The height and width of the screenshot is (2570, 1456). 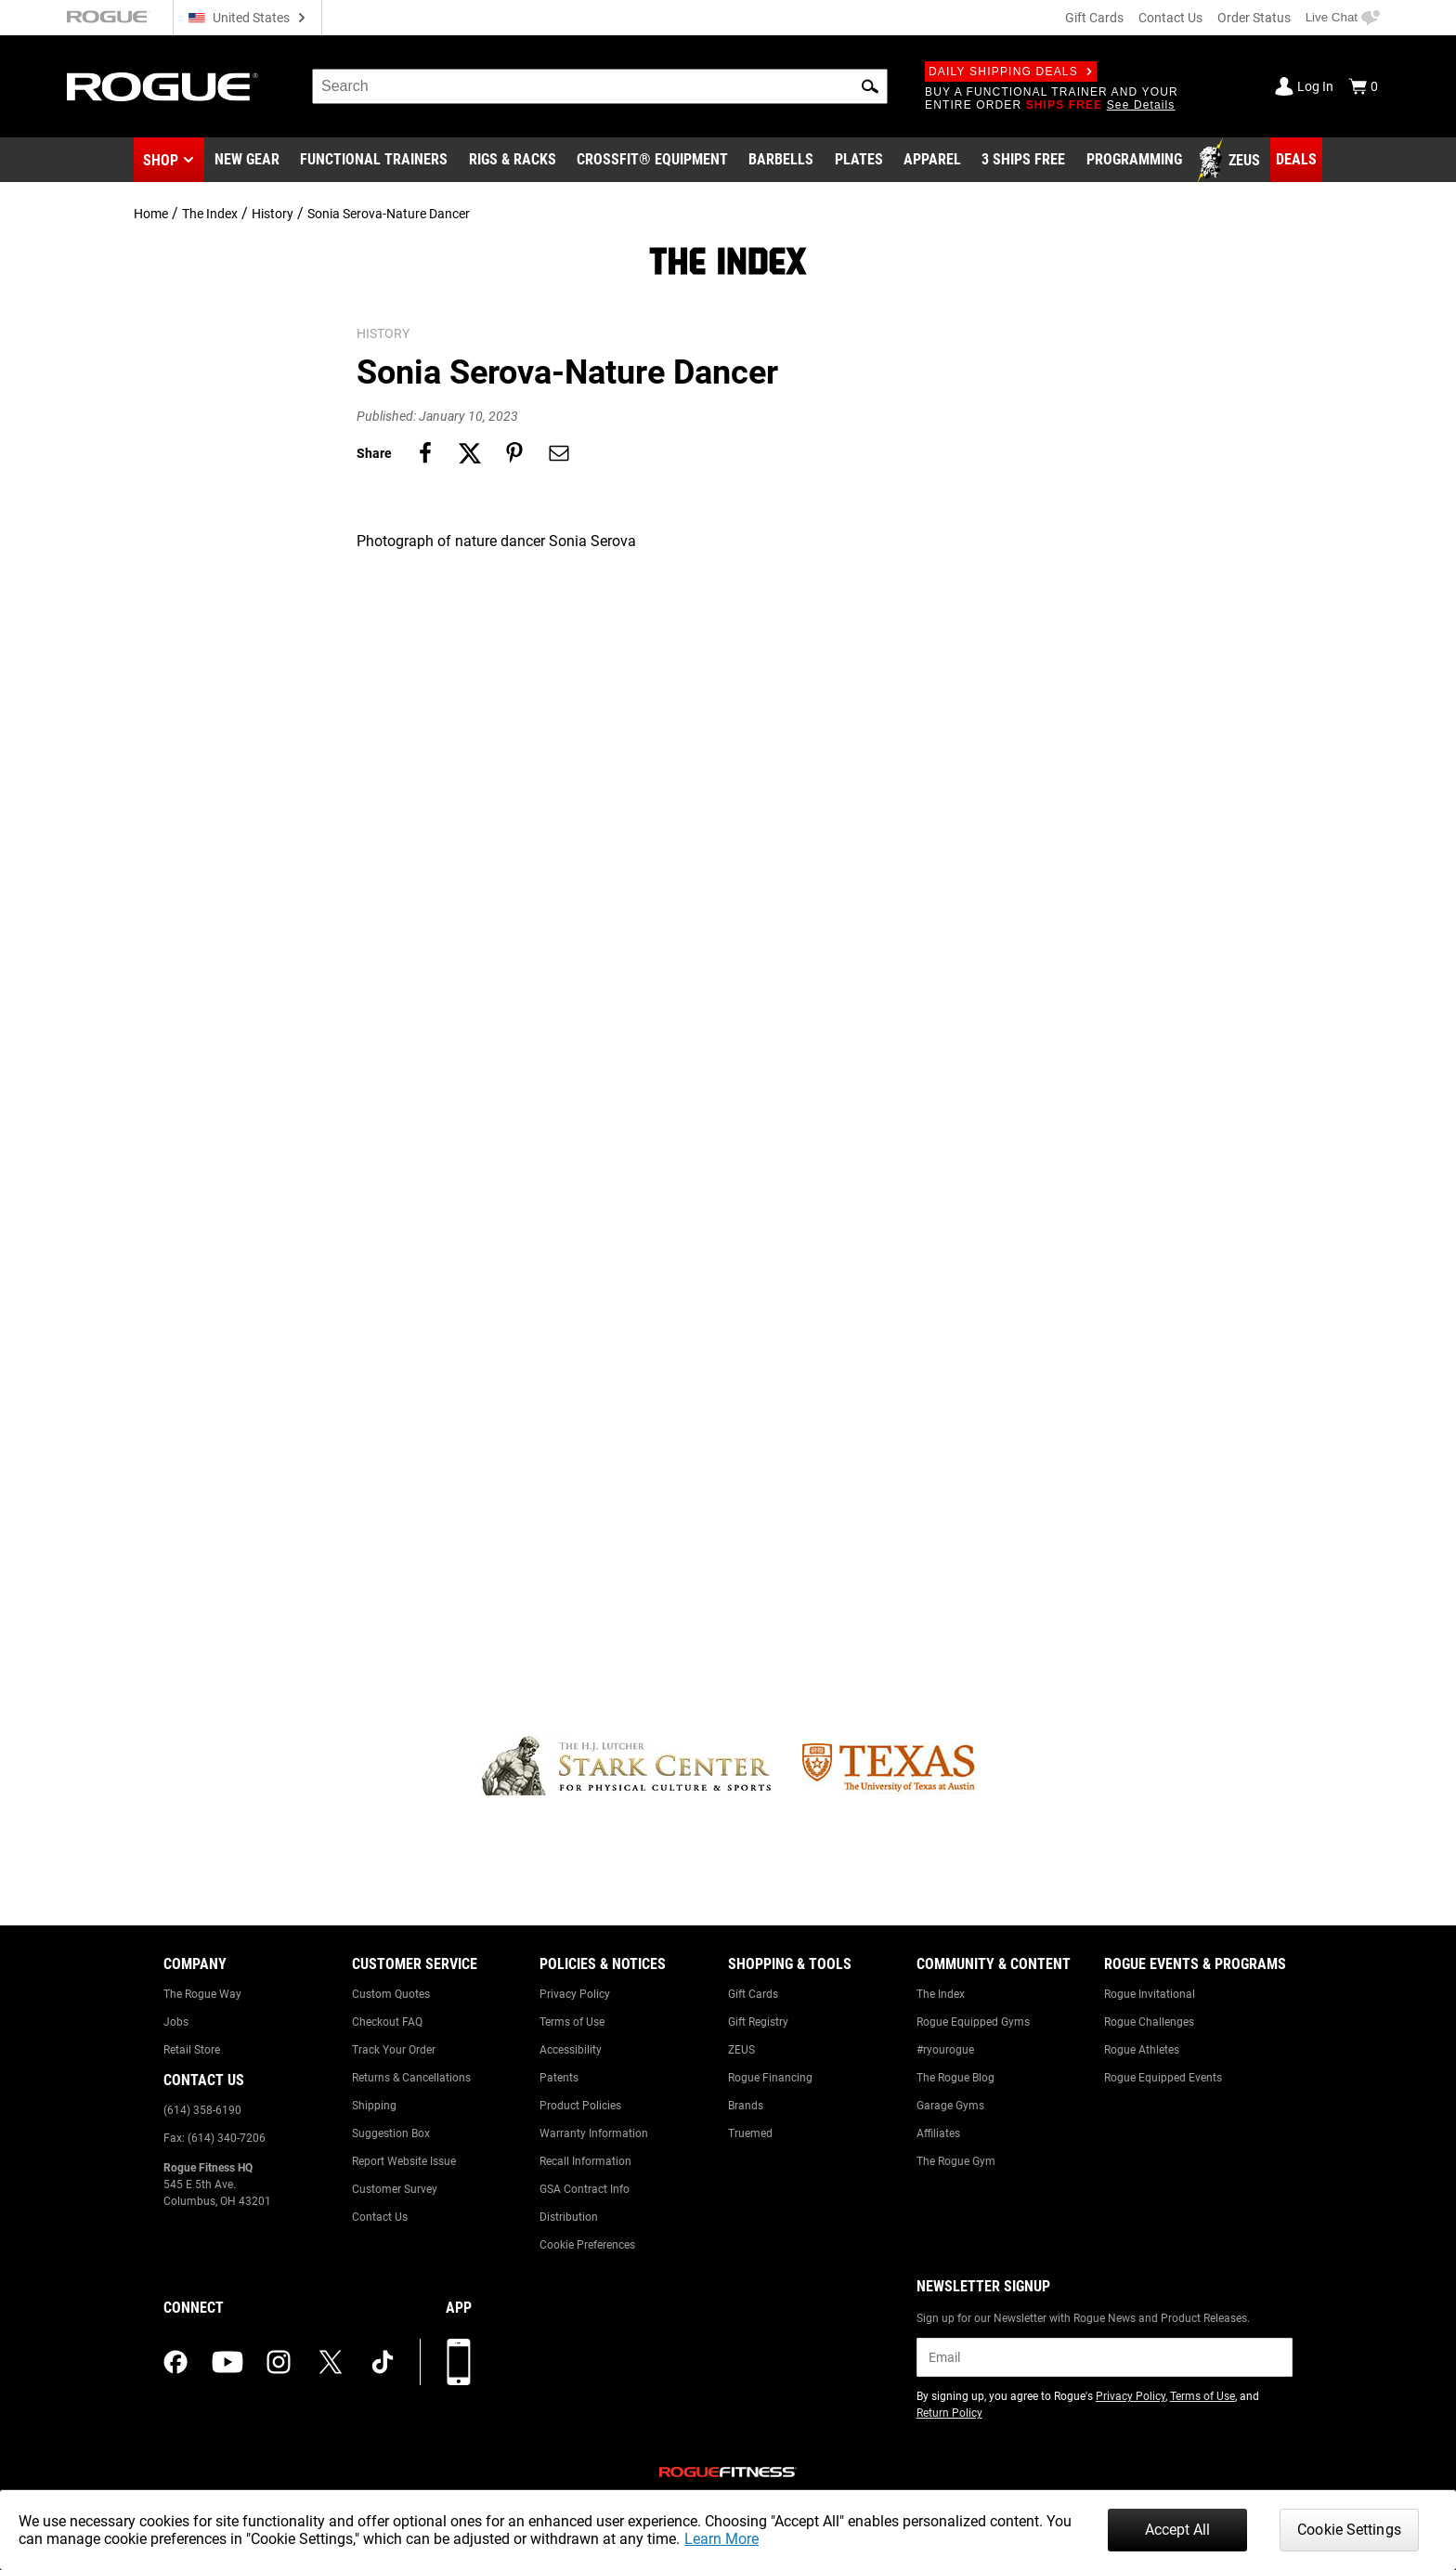 What do you see at coordinates (210, 213) in the screenshot?
I see `The Index` at bounding box center [210, 213].